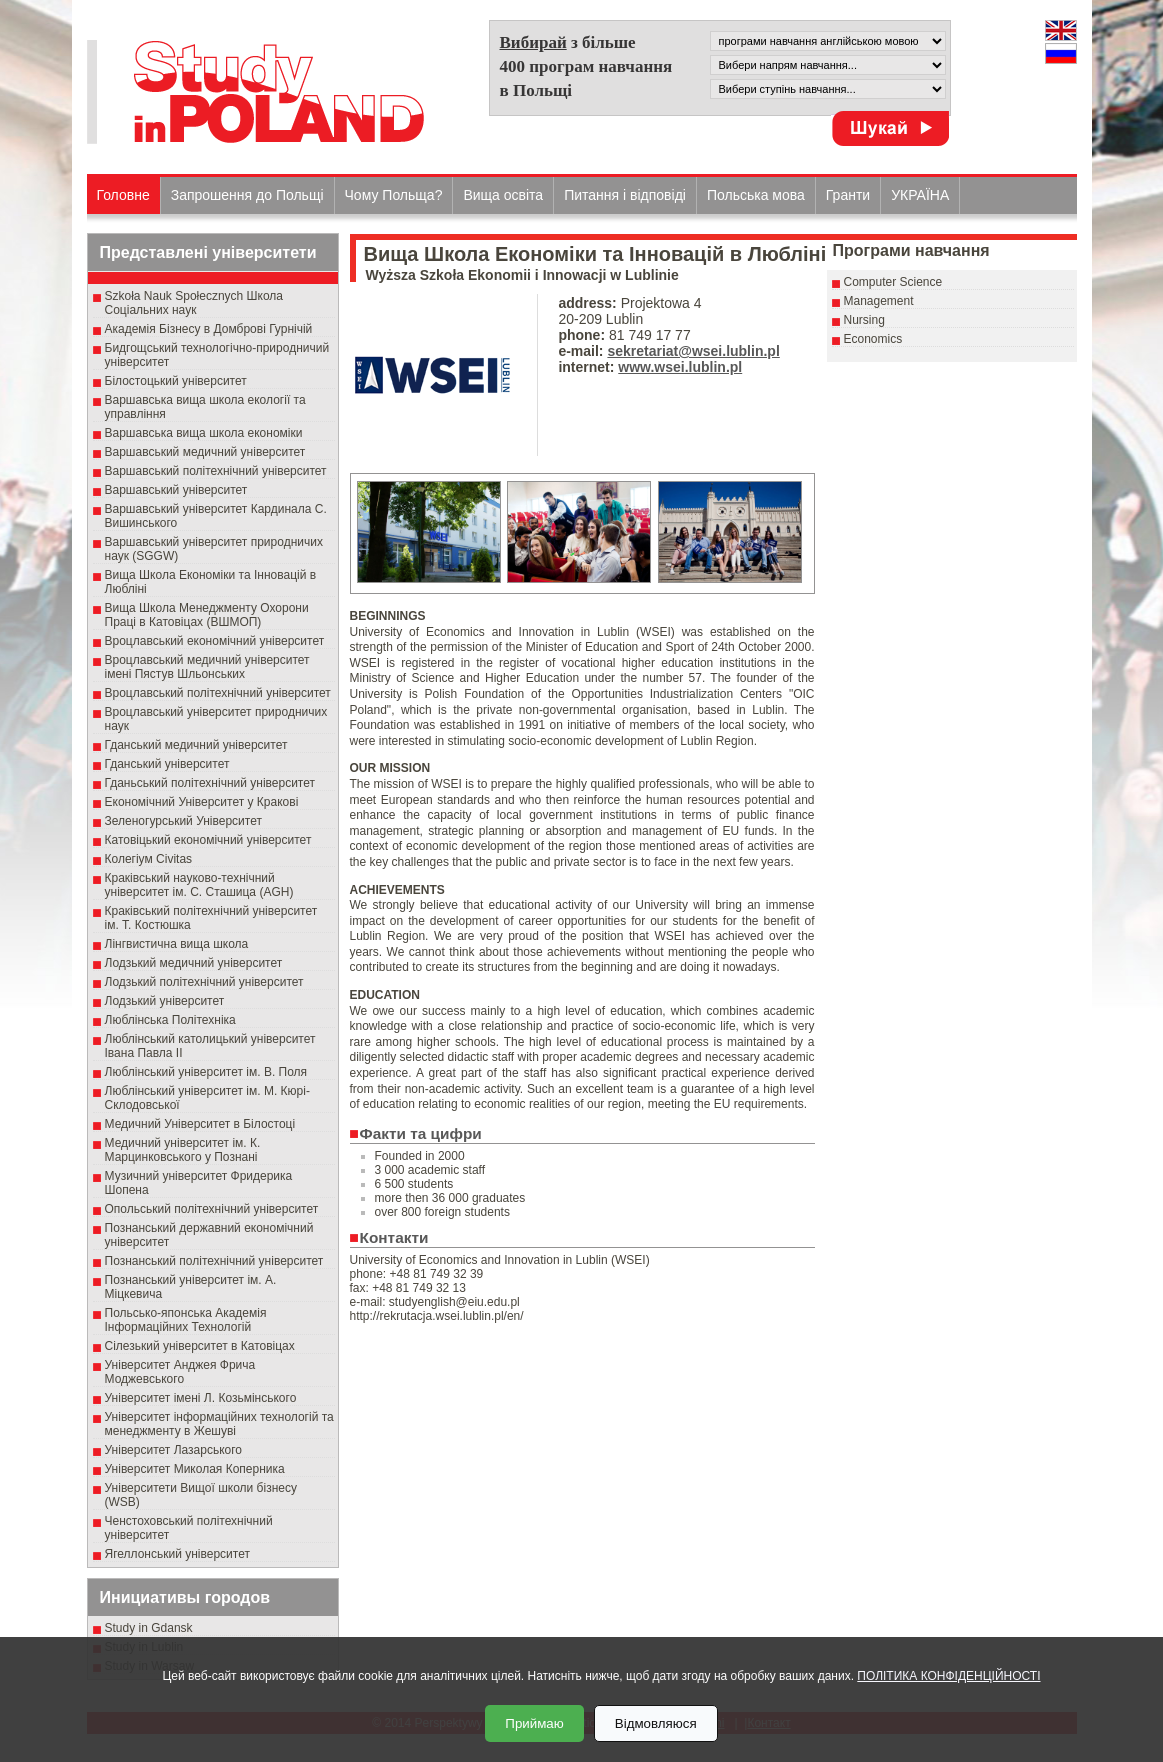  What do you see at coordinates (219, 1424) in the screenshot?
I see `Університет інформаційних технологій та менеджменту в Жешуві` at bounding box center [219, 1424].